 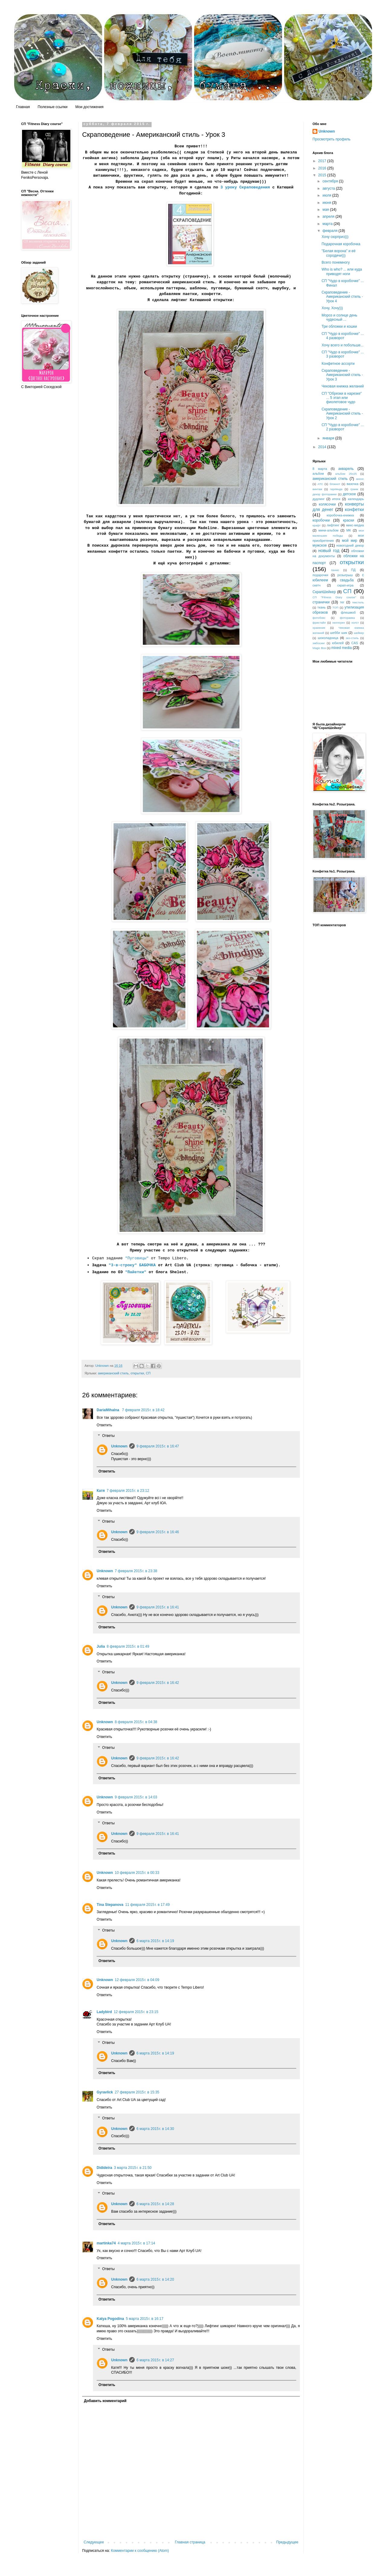 What do you see at coordinates (328, 438) in the screenshot?
I see `января` at bounding box center [328, 438].